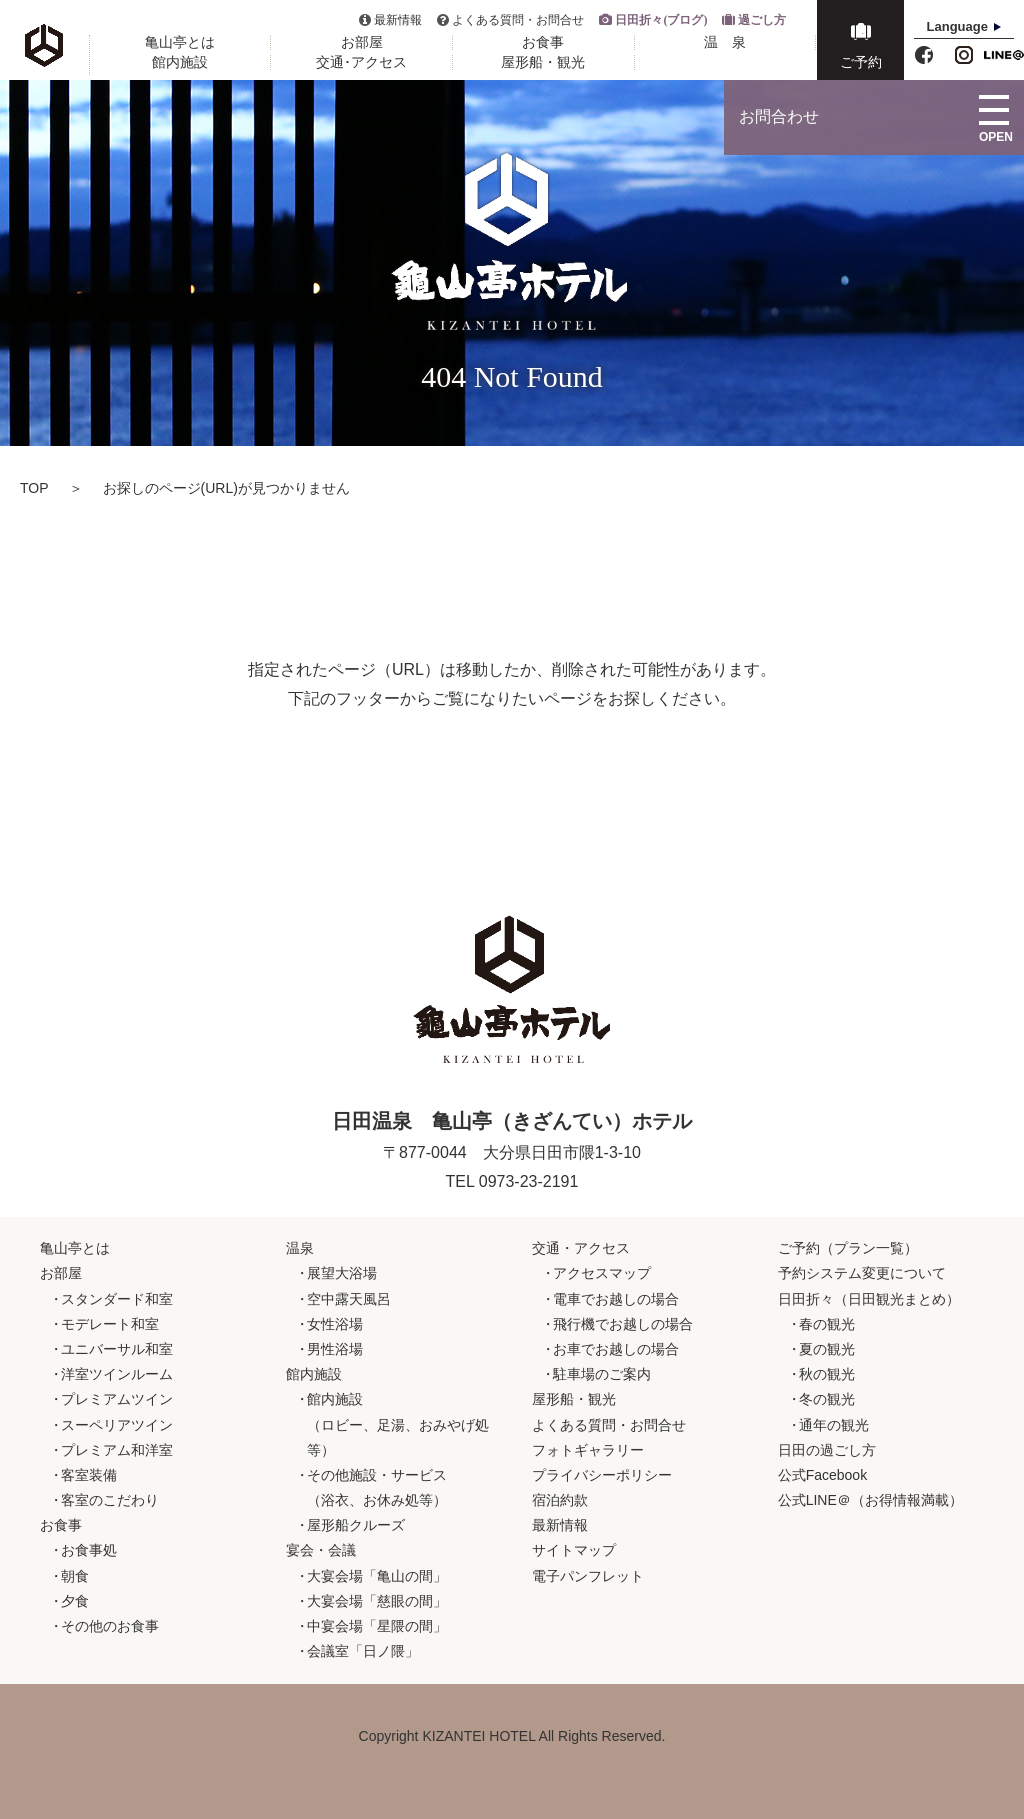 This screenshot has height=1819, width=1024. What do you see at coordinates (110, 1324) in the screenshot?
I see `モデレート和室` at bounding box center [110, 1324].